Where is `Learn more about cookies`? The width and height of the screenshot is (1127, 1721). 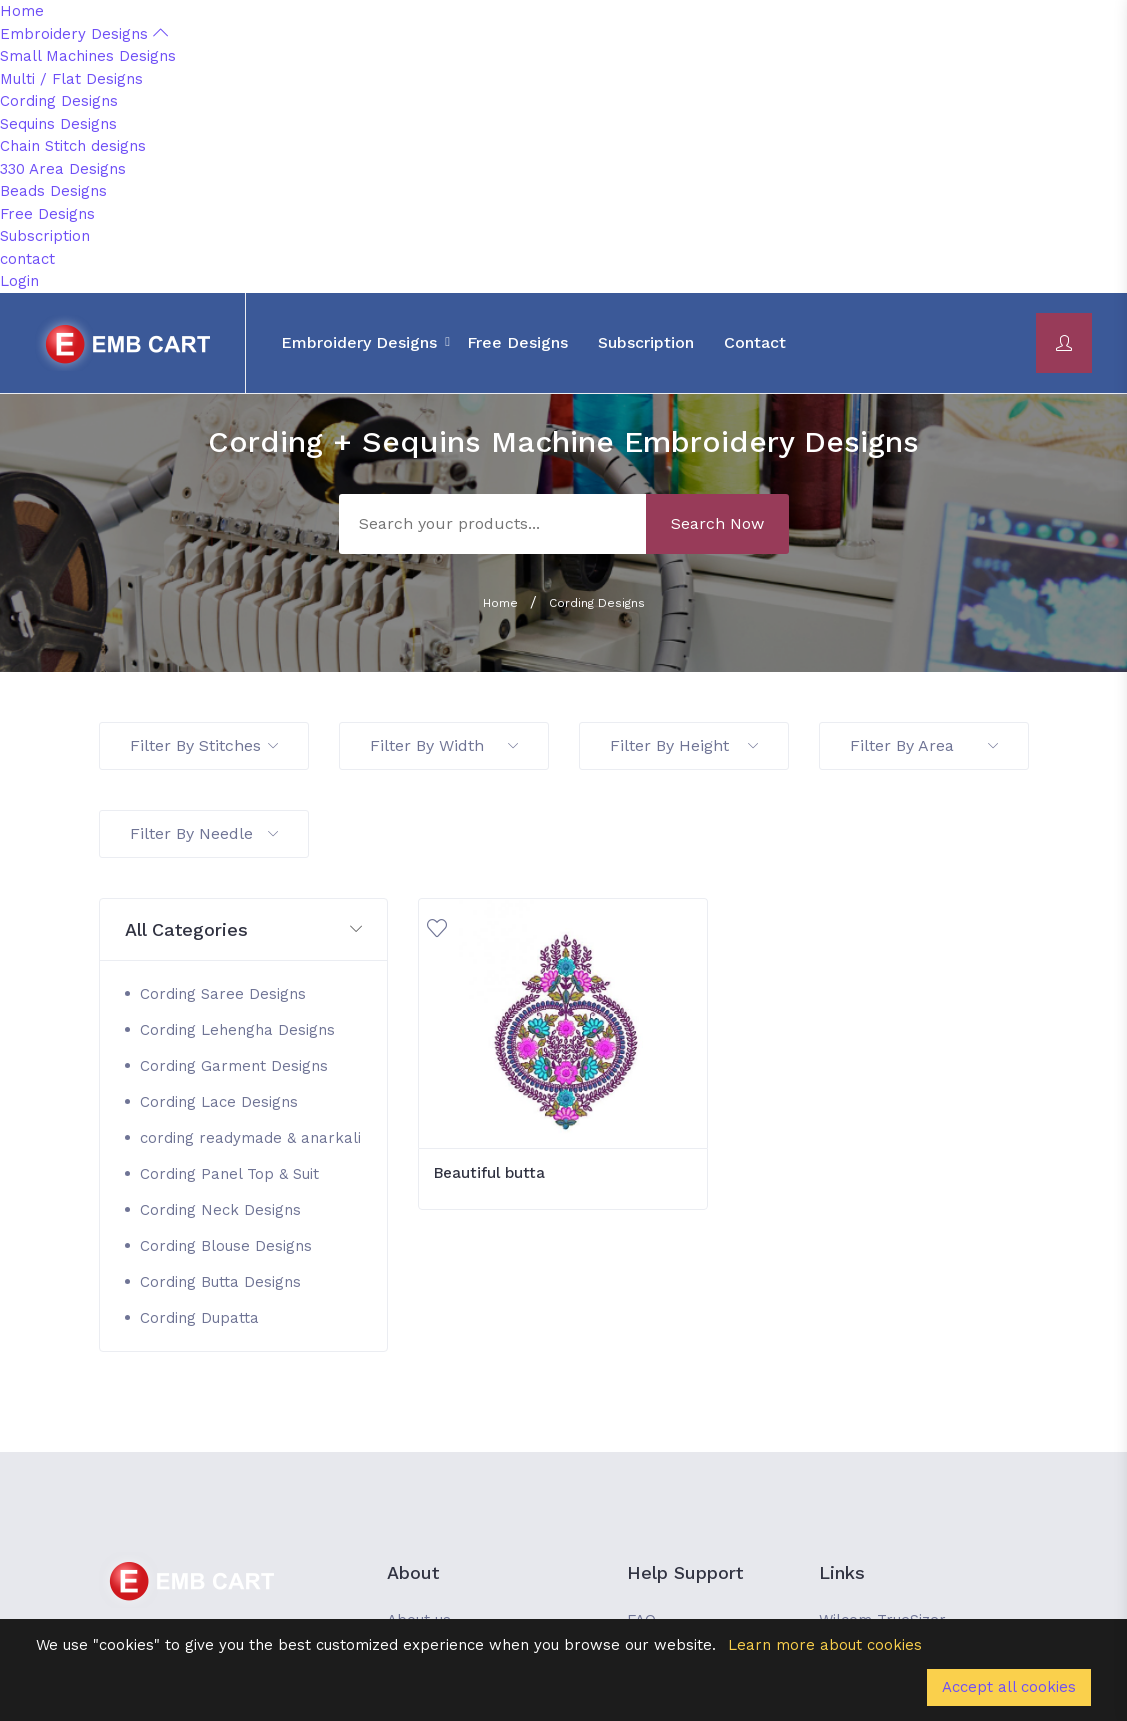 Learn more about cookies is located at coordinates (825, 1645).